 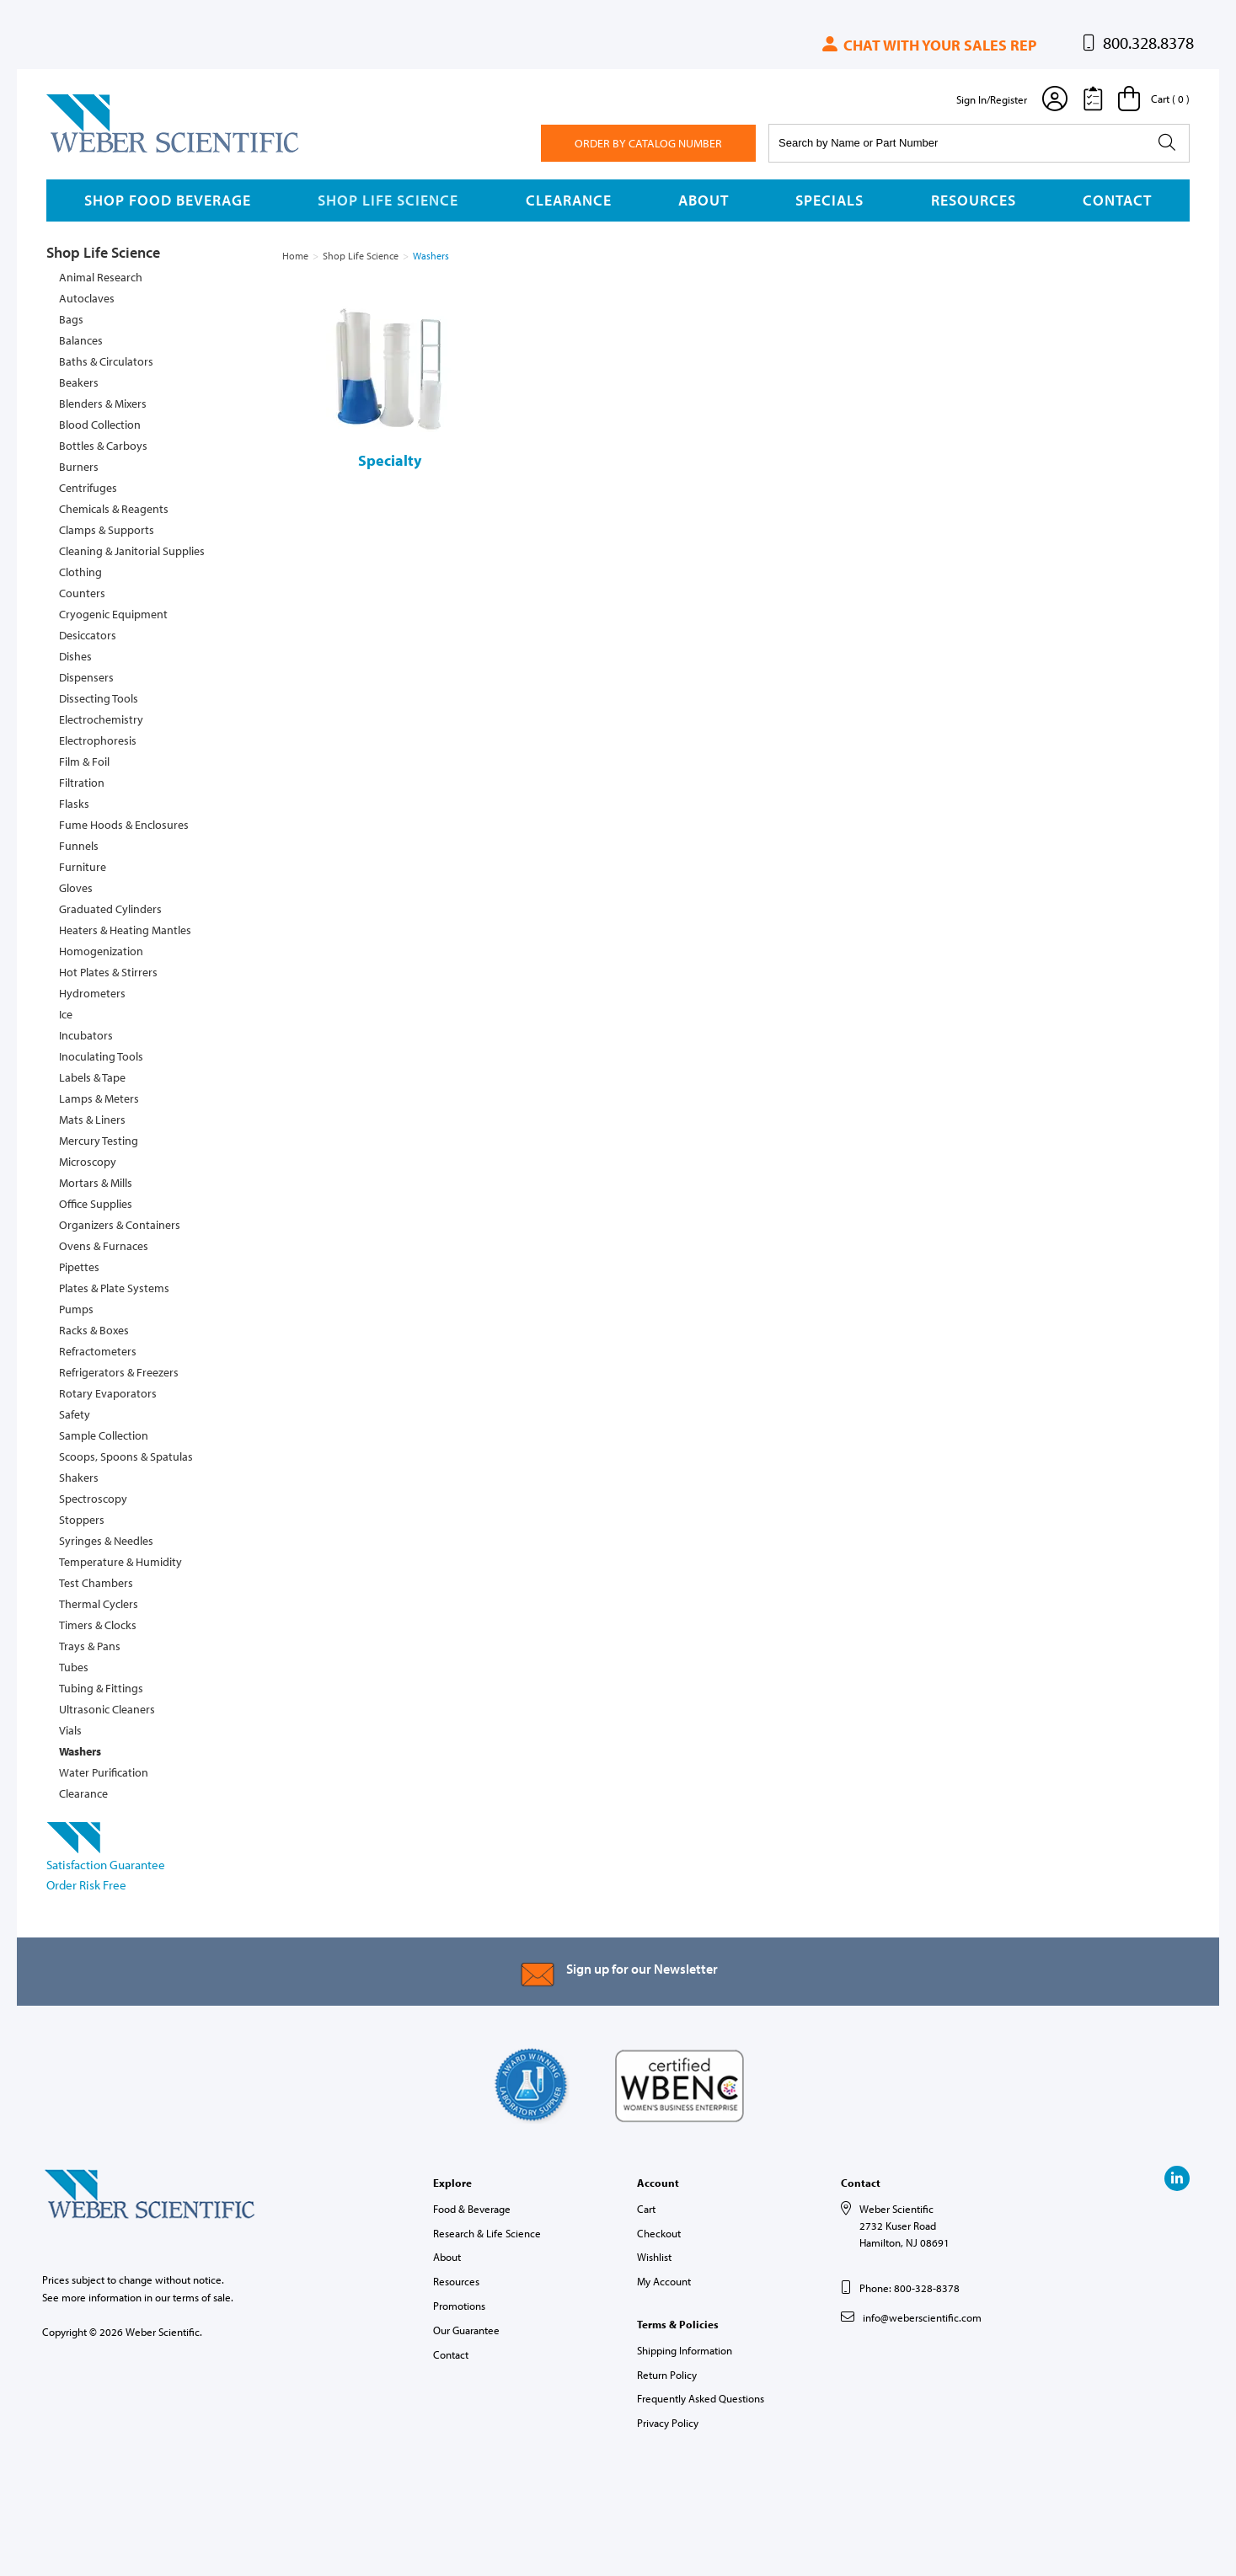 I want to click on Burners, so click(x=79, y=466).